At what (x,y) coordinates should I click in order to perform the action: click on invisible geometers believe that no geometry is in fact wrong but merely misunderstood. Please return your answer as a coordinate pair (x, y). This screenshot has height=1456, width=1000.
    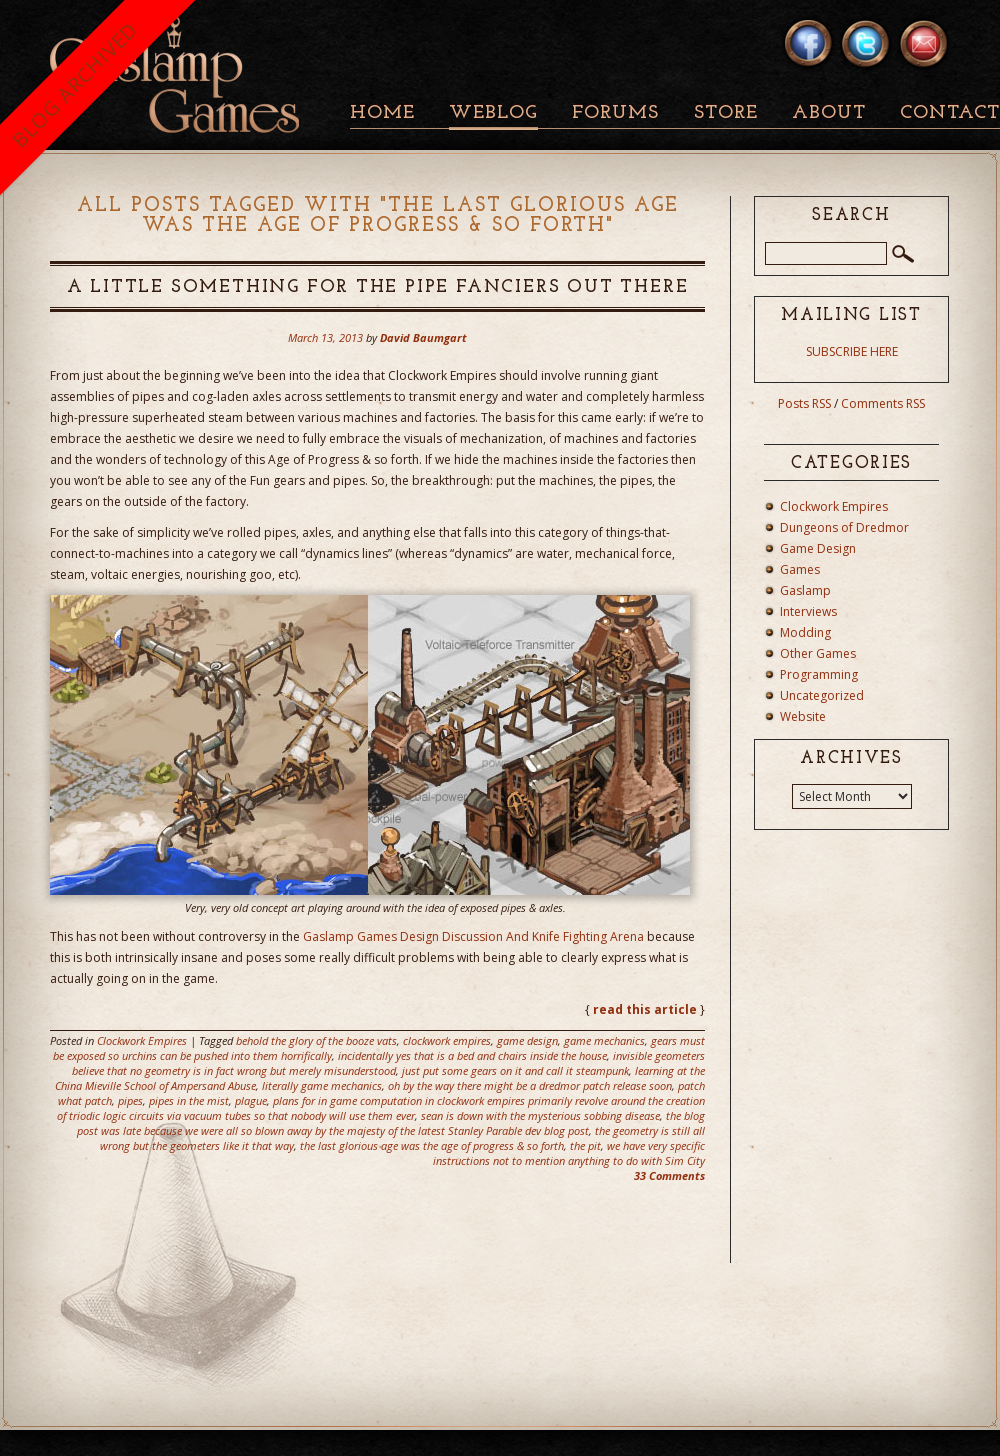
    Looking at the image, I should click on (388, 1063).